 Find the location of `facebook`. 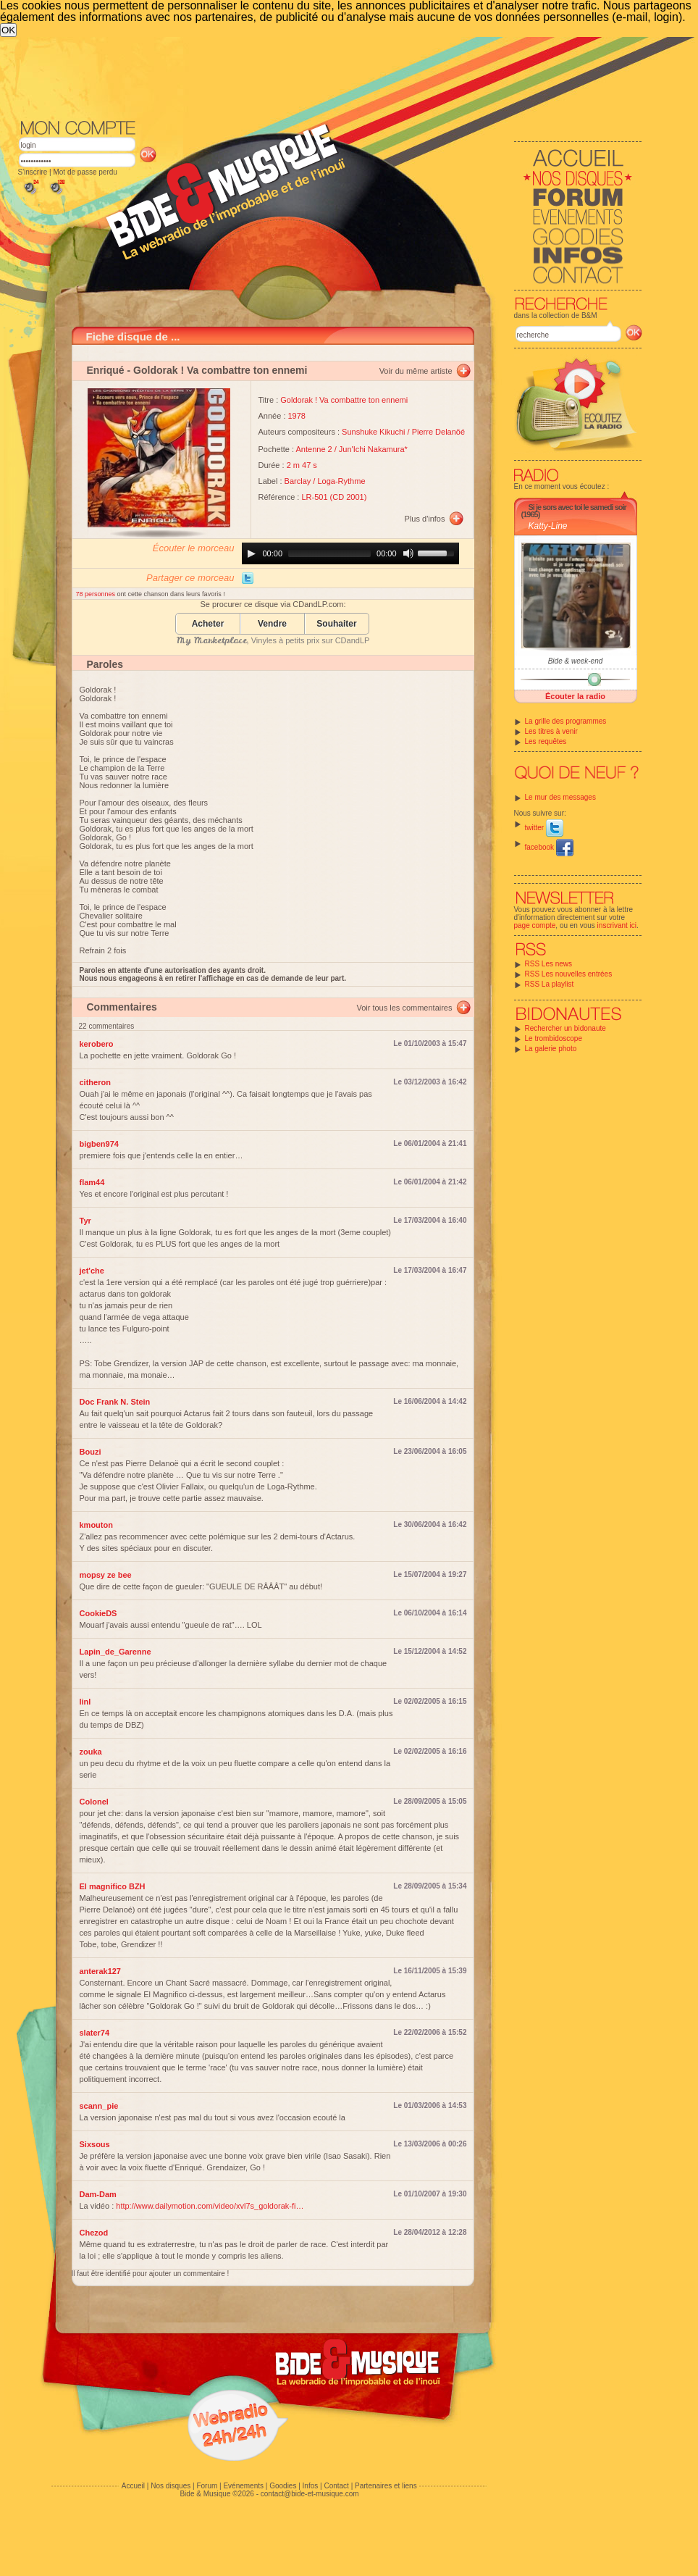

facebook is located at coordinates (549, 847).